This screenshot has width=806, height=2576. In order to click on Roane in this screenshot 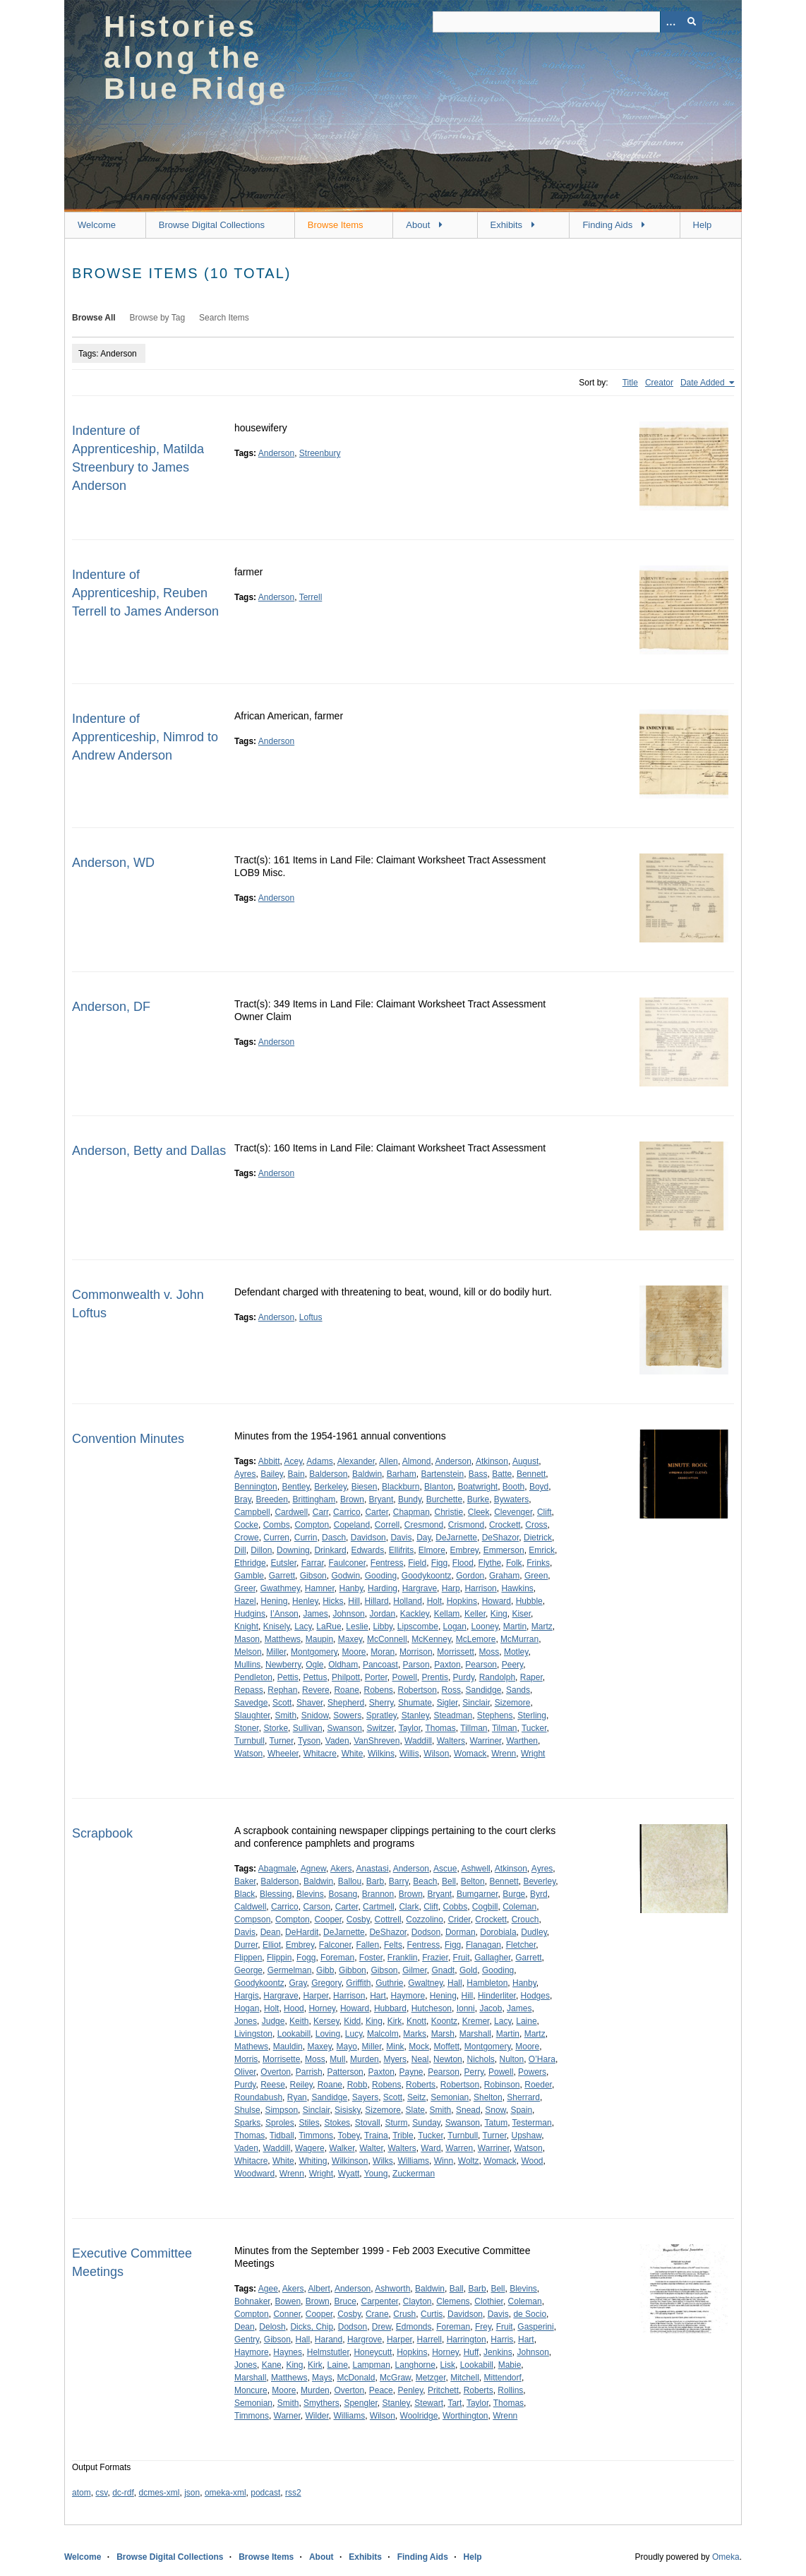, I will do `click(346, 1690)`.